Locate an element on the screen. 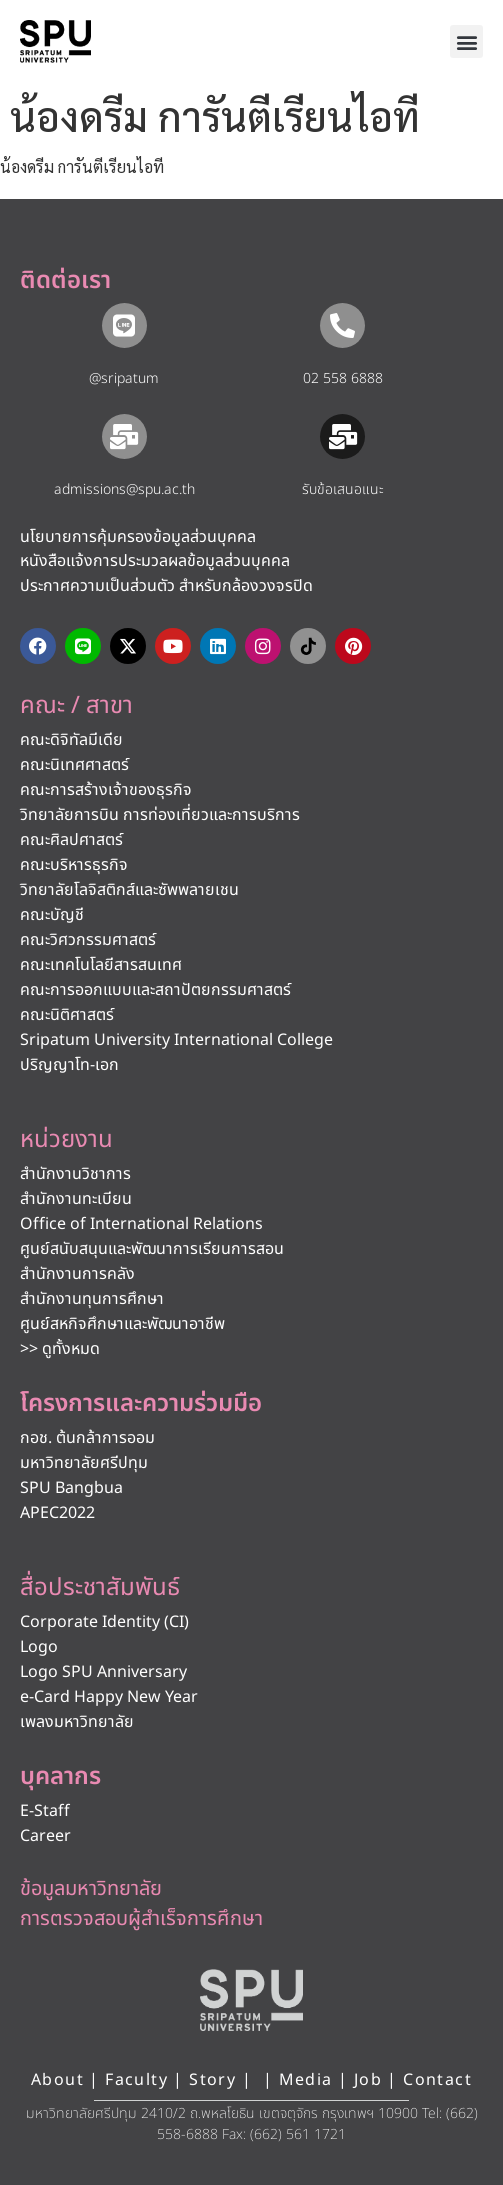 The image size is (503, 2185). คณะวิศวกรรมศาสตร์ is located at coordinates (88, 940).